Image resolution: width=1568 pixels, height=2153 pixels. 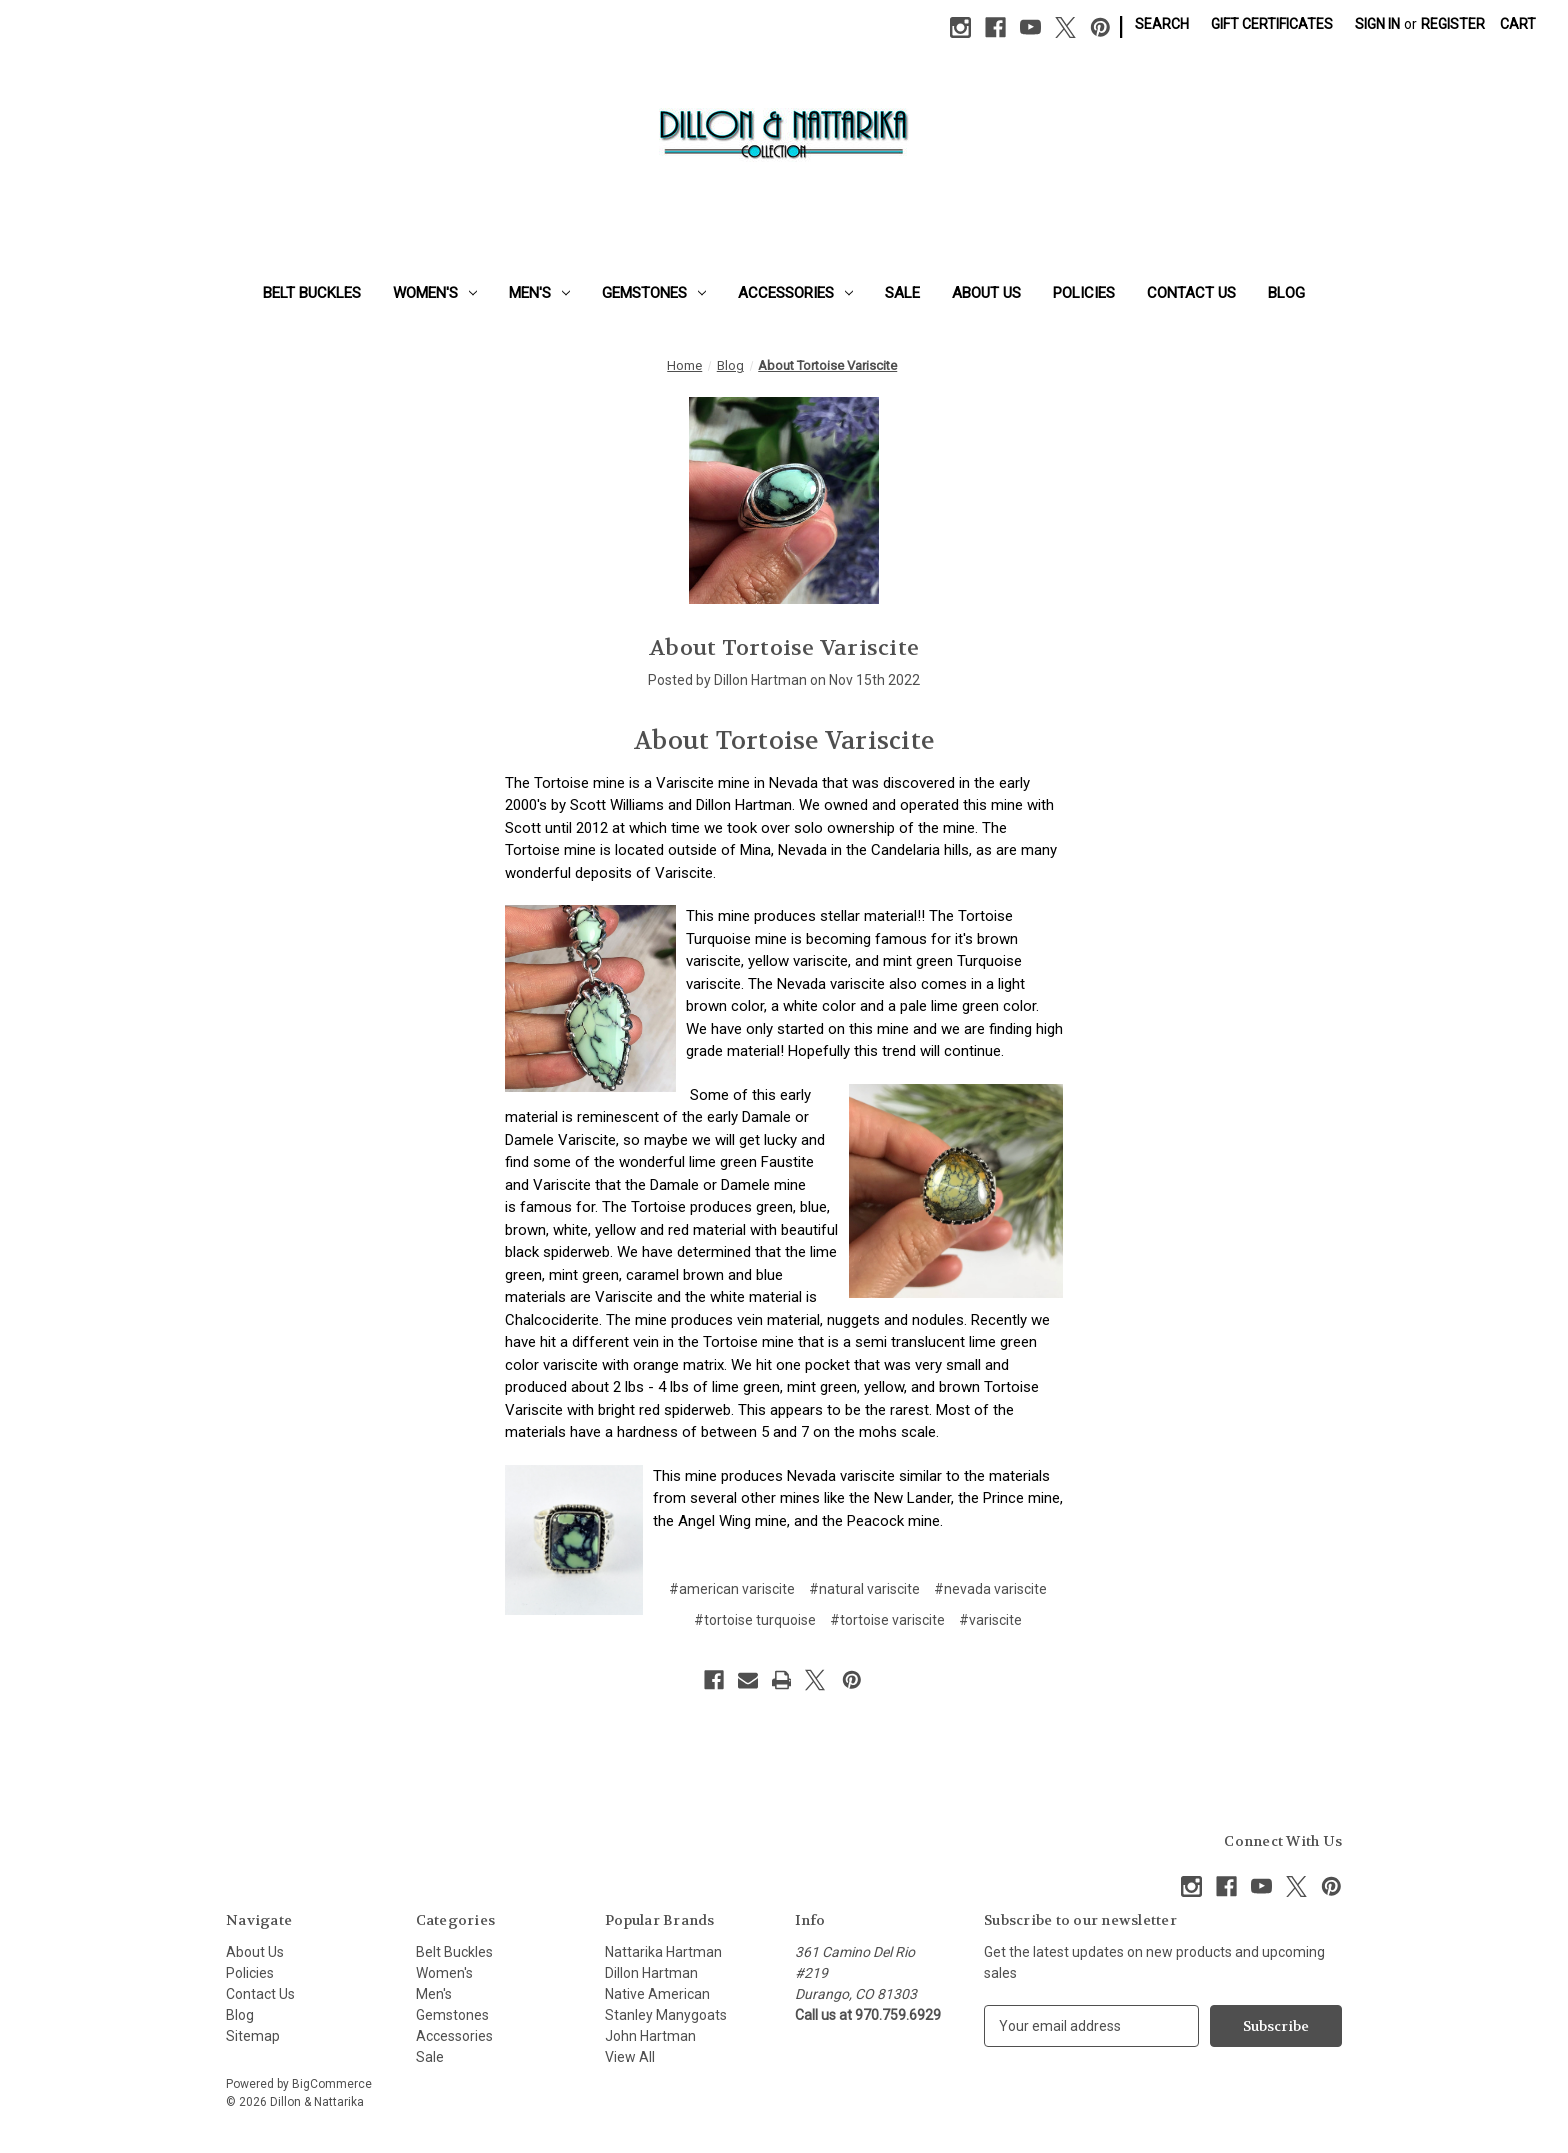 What do you see at coordinates (435, 293) in the screenshot?
I see `Women's` at bounding box center [435, 293].